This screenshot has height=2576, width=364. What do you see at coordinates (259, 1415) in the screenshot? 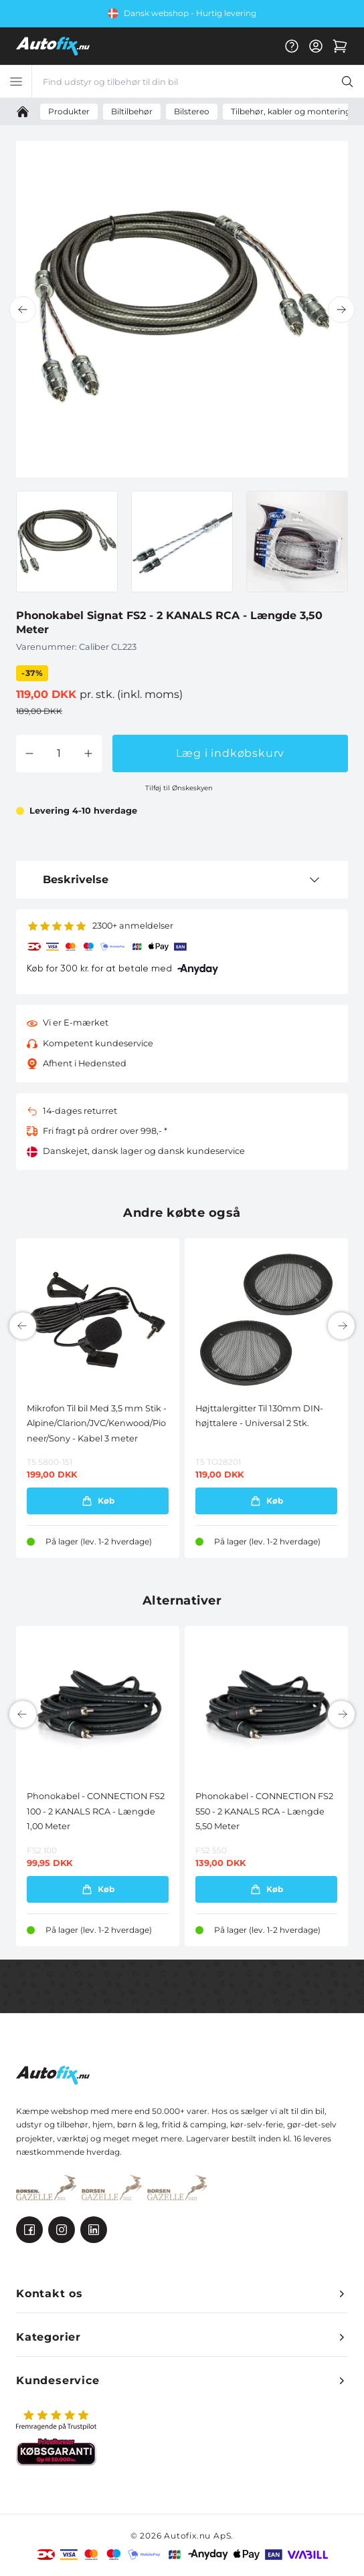
I see `Højttalergitter Til 130mm DIN-højttalere - Universal 2 Stk.` at bounding box center [259, 1415].